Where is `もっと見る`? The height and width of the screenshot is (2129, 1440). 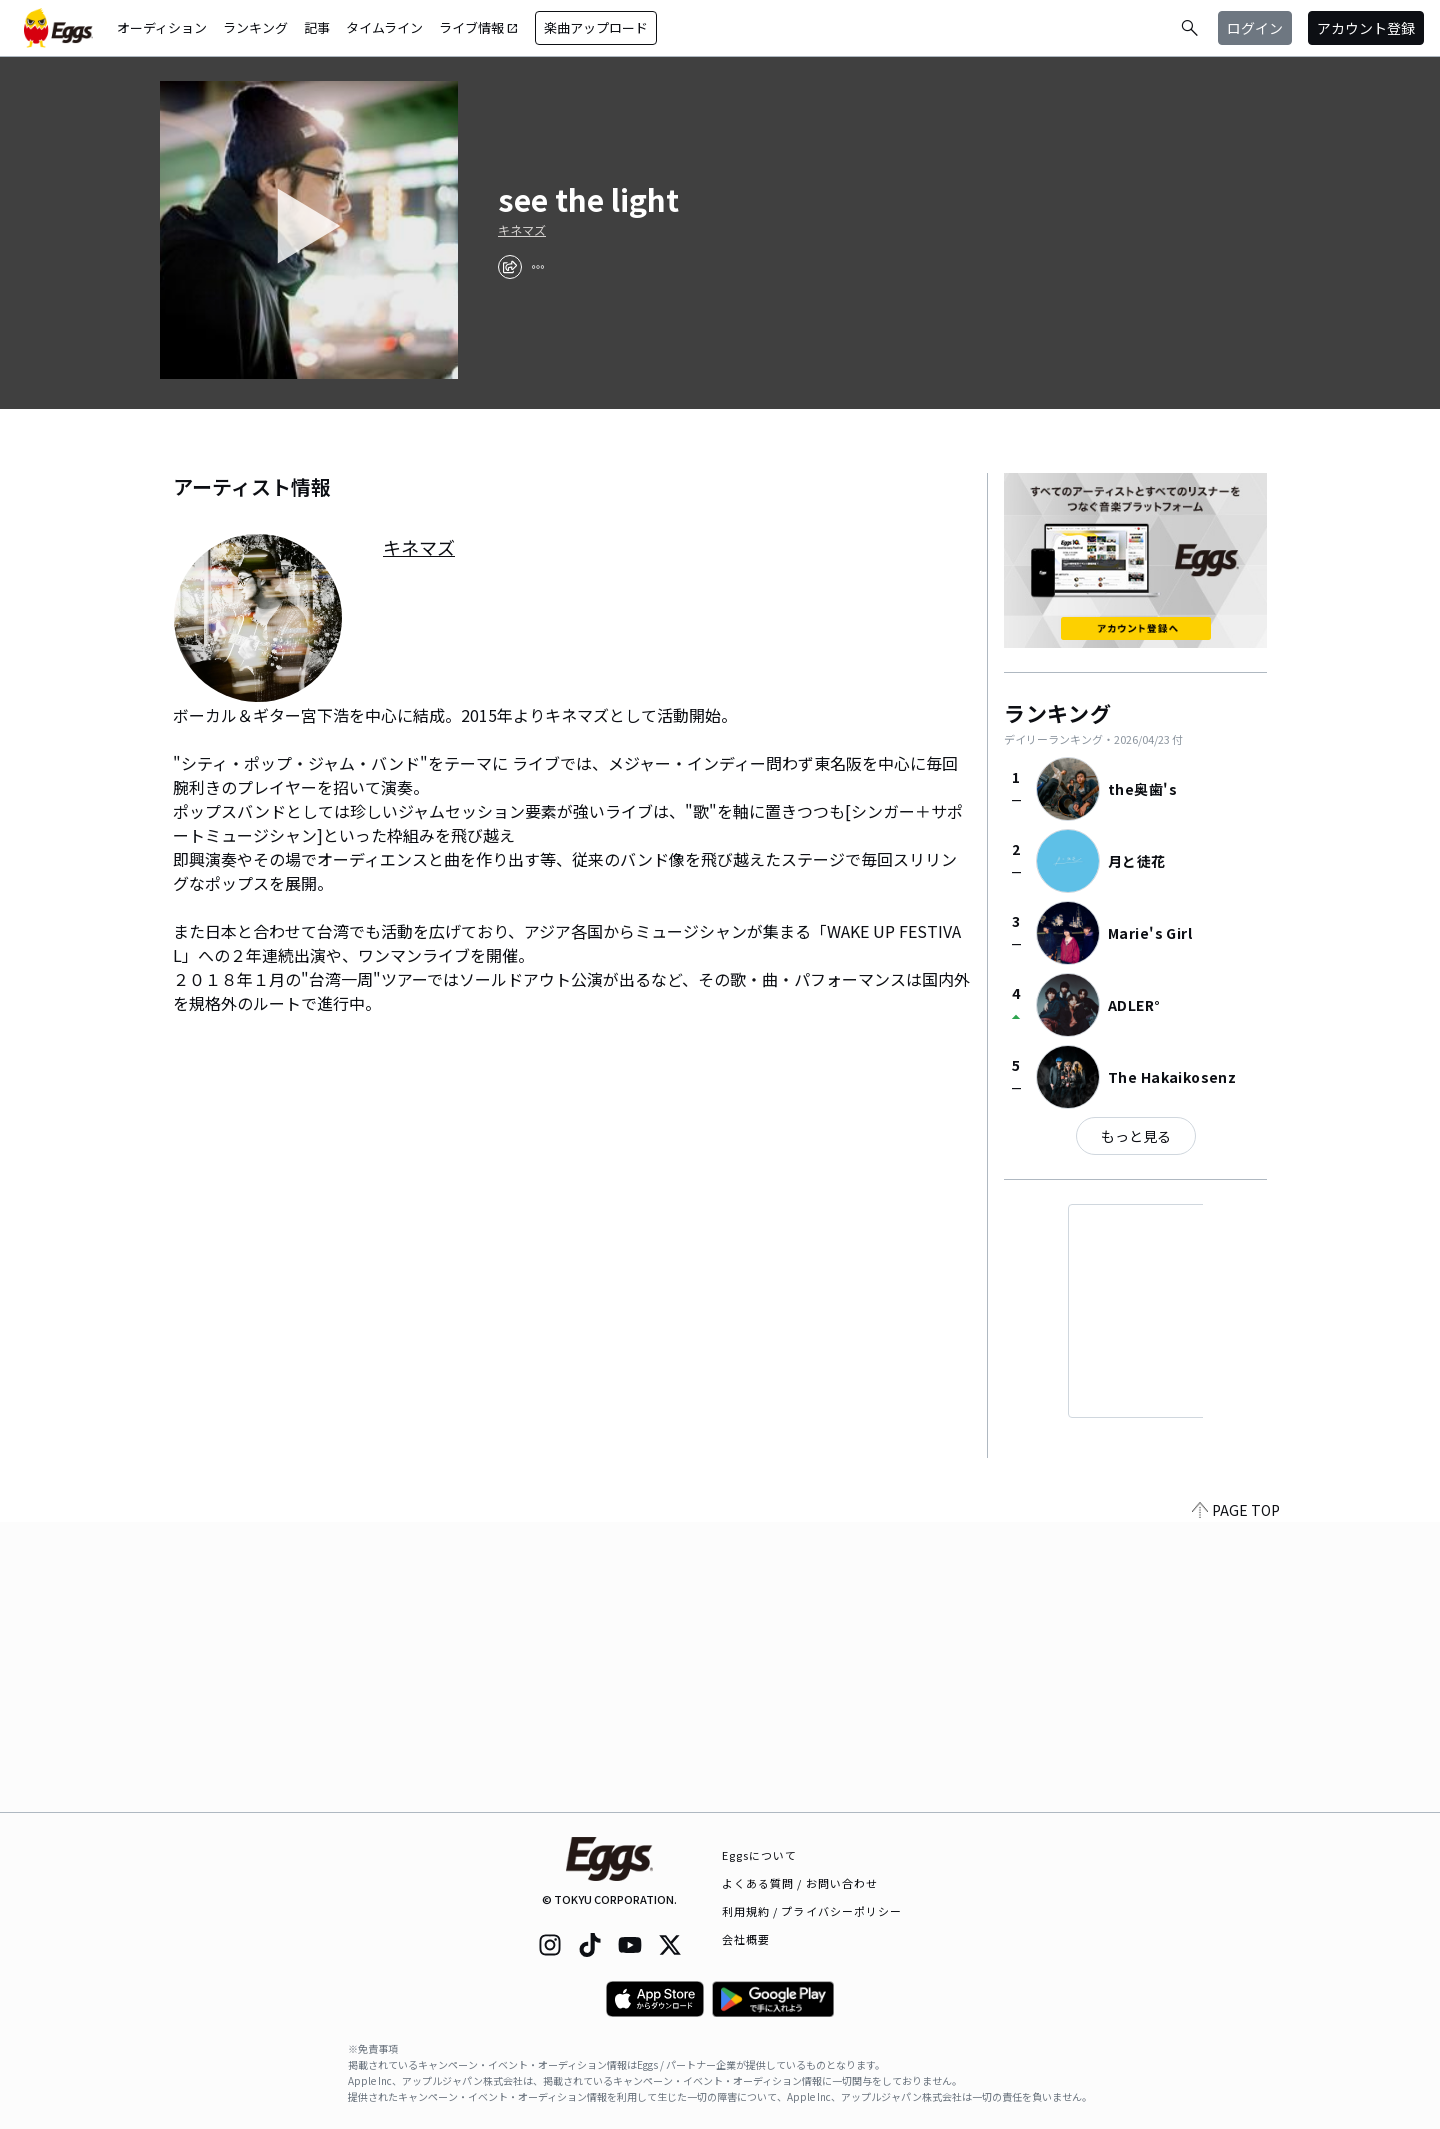
もっと見る is located at coordinates (1136, 1136).